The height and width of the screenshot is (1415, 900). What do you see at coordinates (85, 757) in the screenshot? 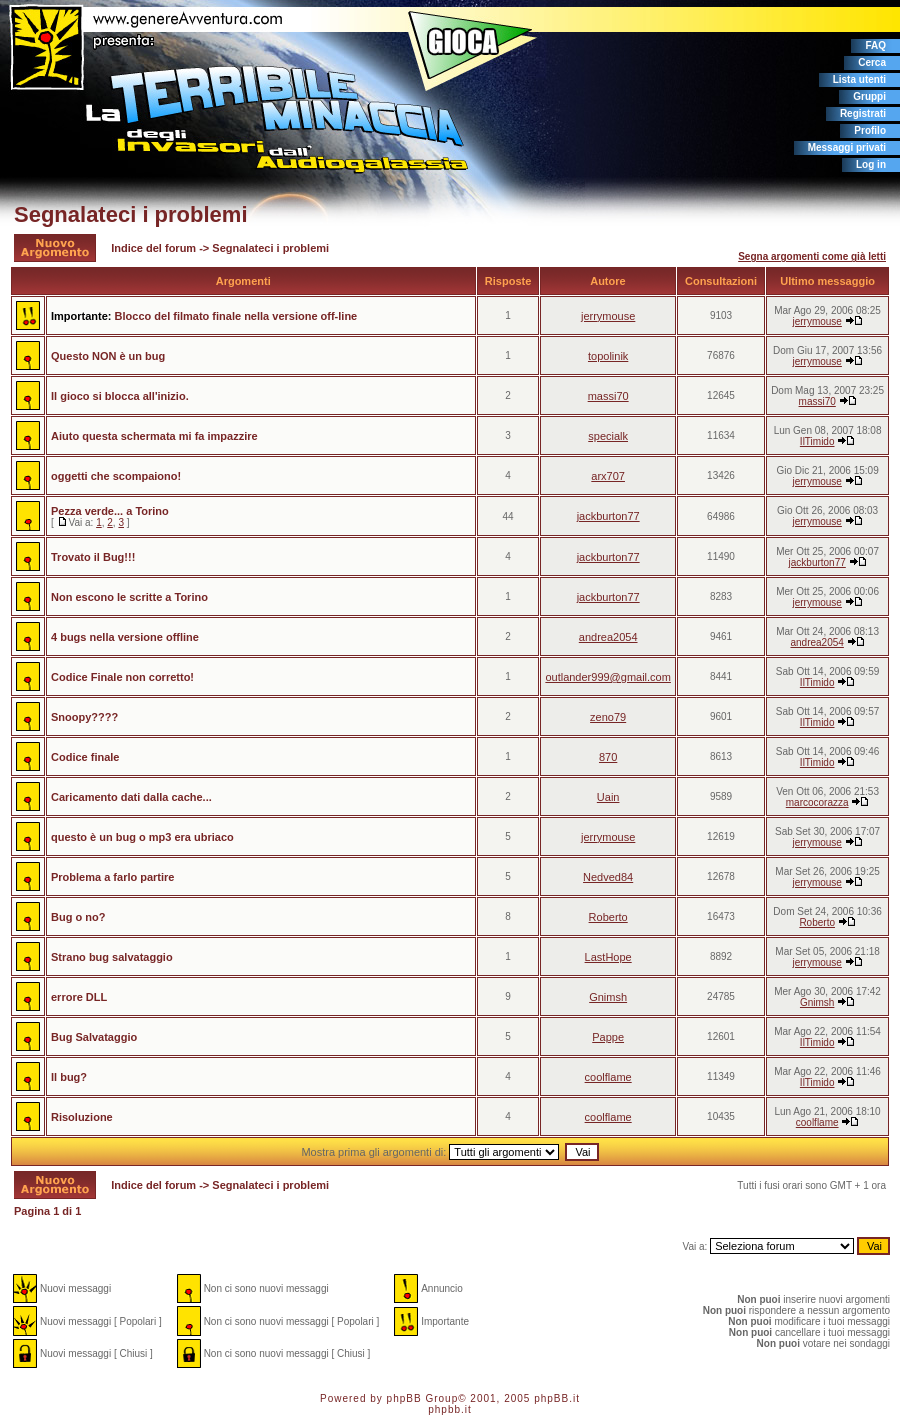
I see `Codice finale` at bounding box center [85, 757].